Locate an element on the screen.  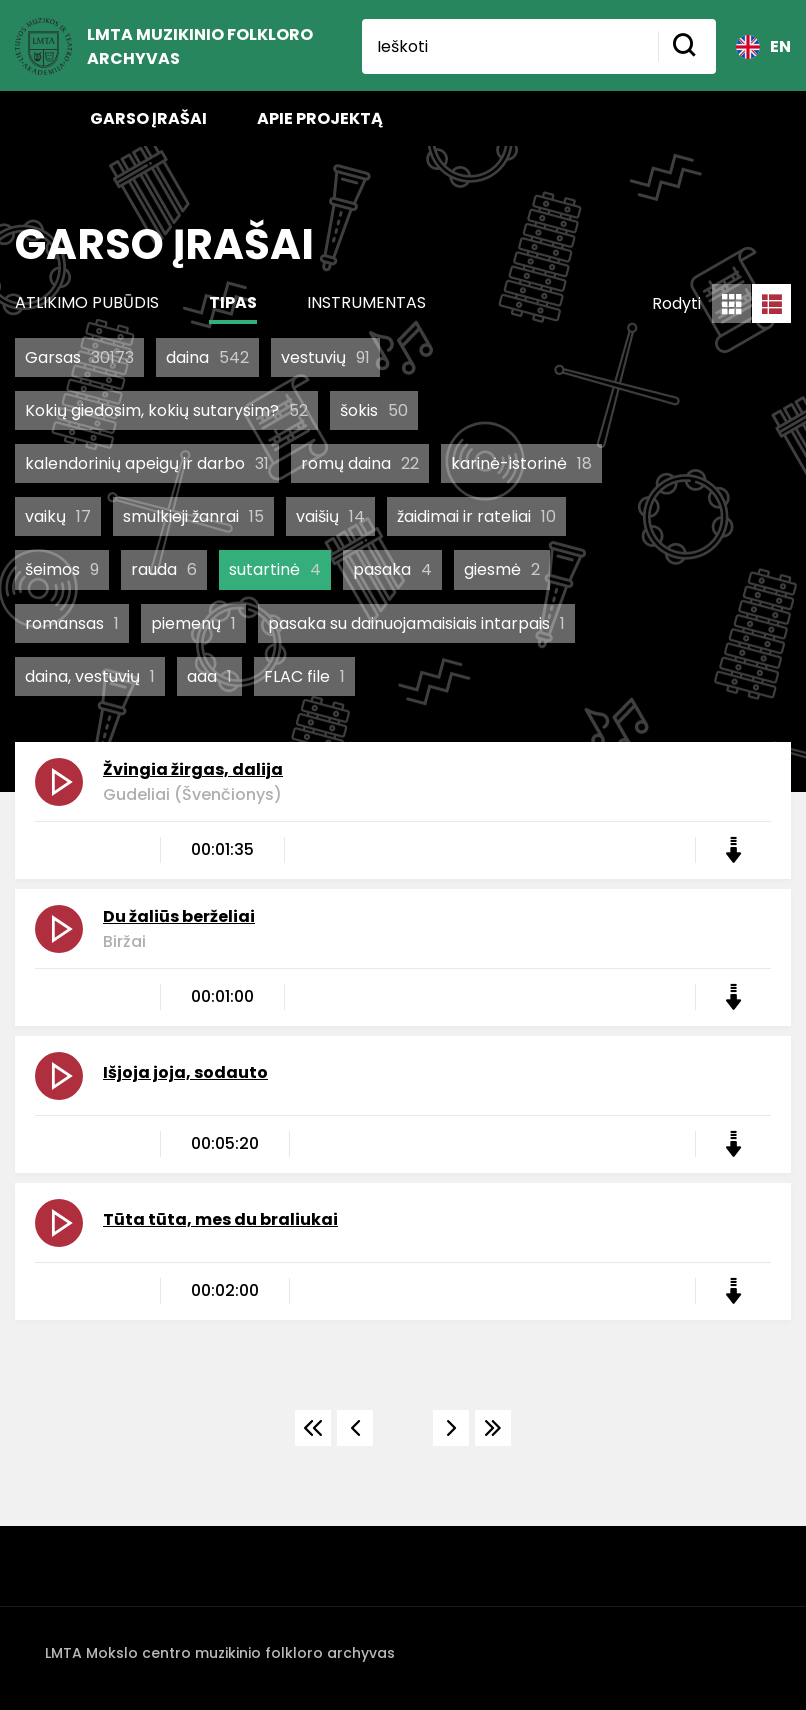
Garso įrašai is located at coordinates (148, 118).